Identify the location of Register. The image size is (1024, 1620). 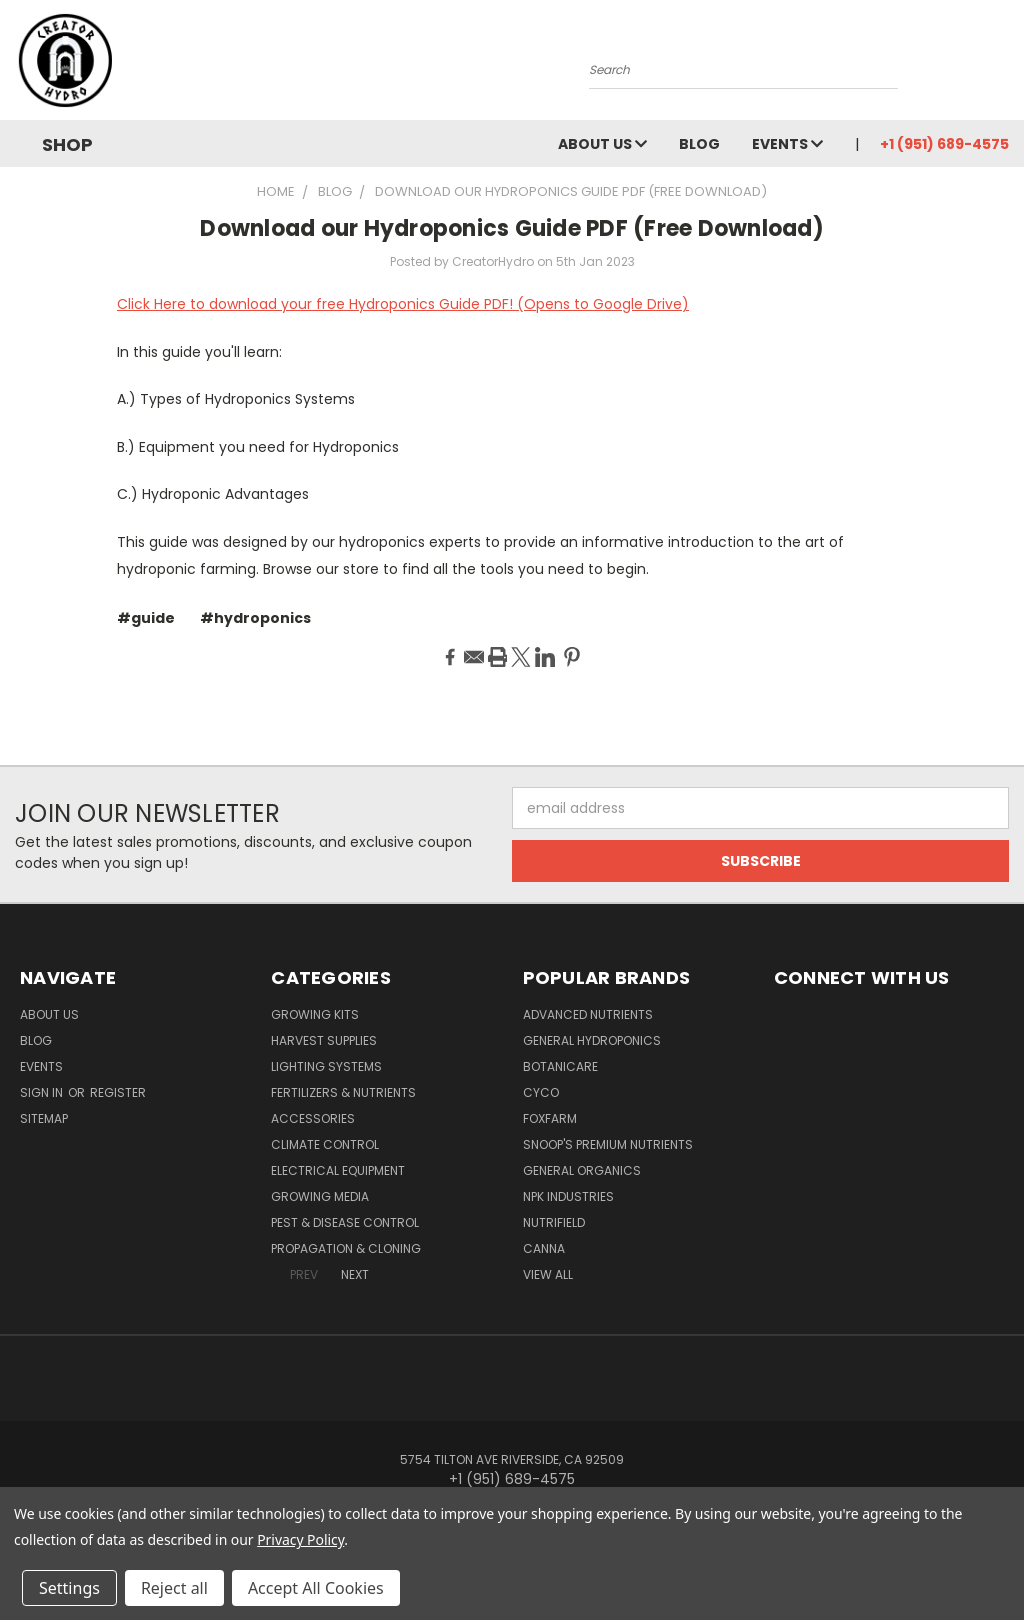
(118, 1092).